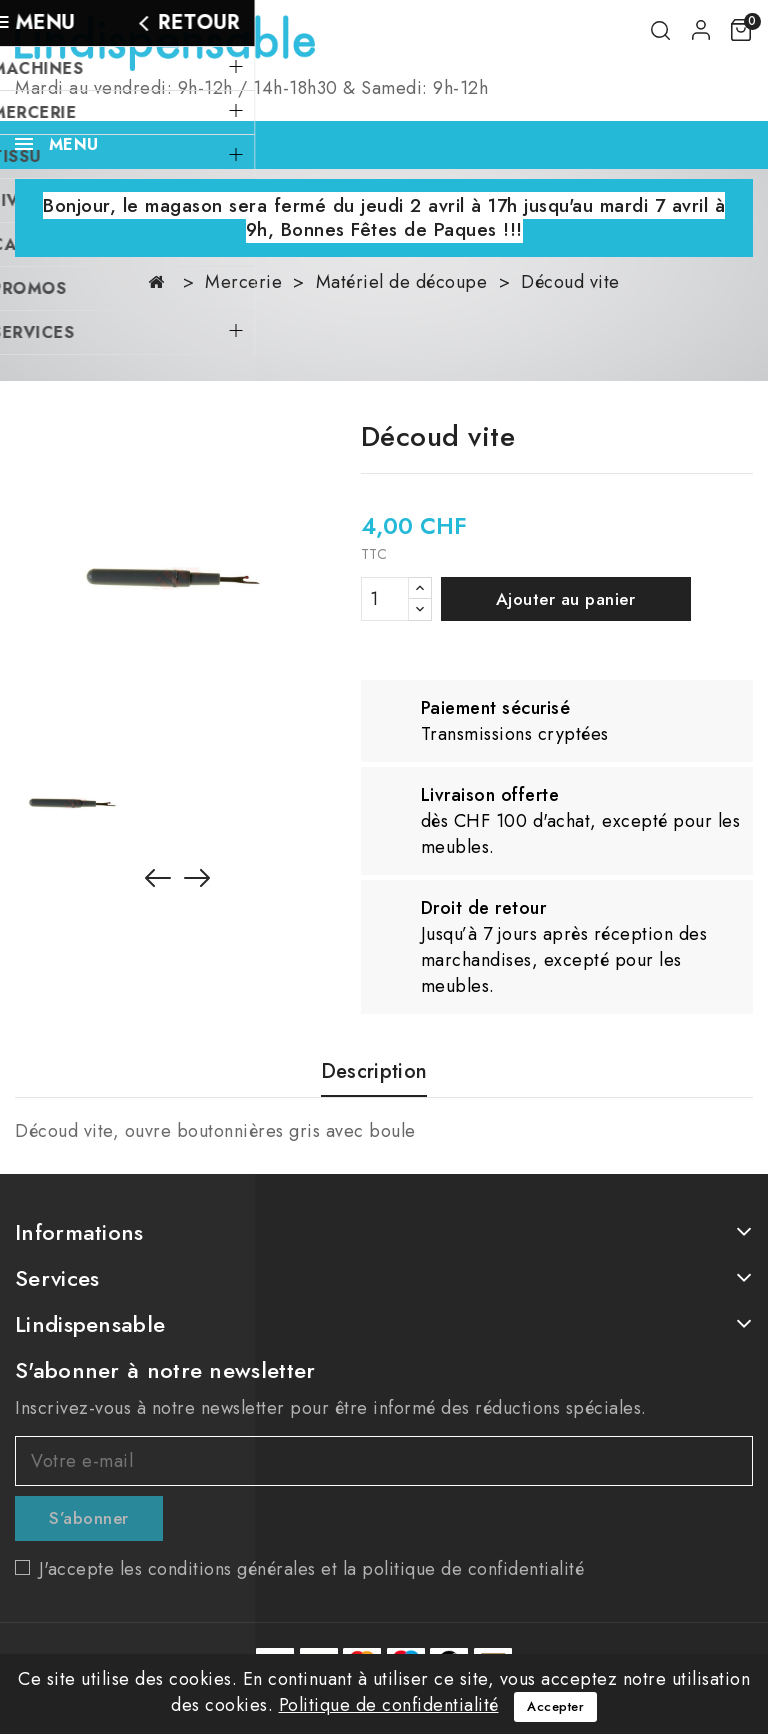  Describe the element at coordinates (374, 1072) in the screenshot. I see `Description [tab]` at that location.